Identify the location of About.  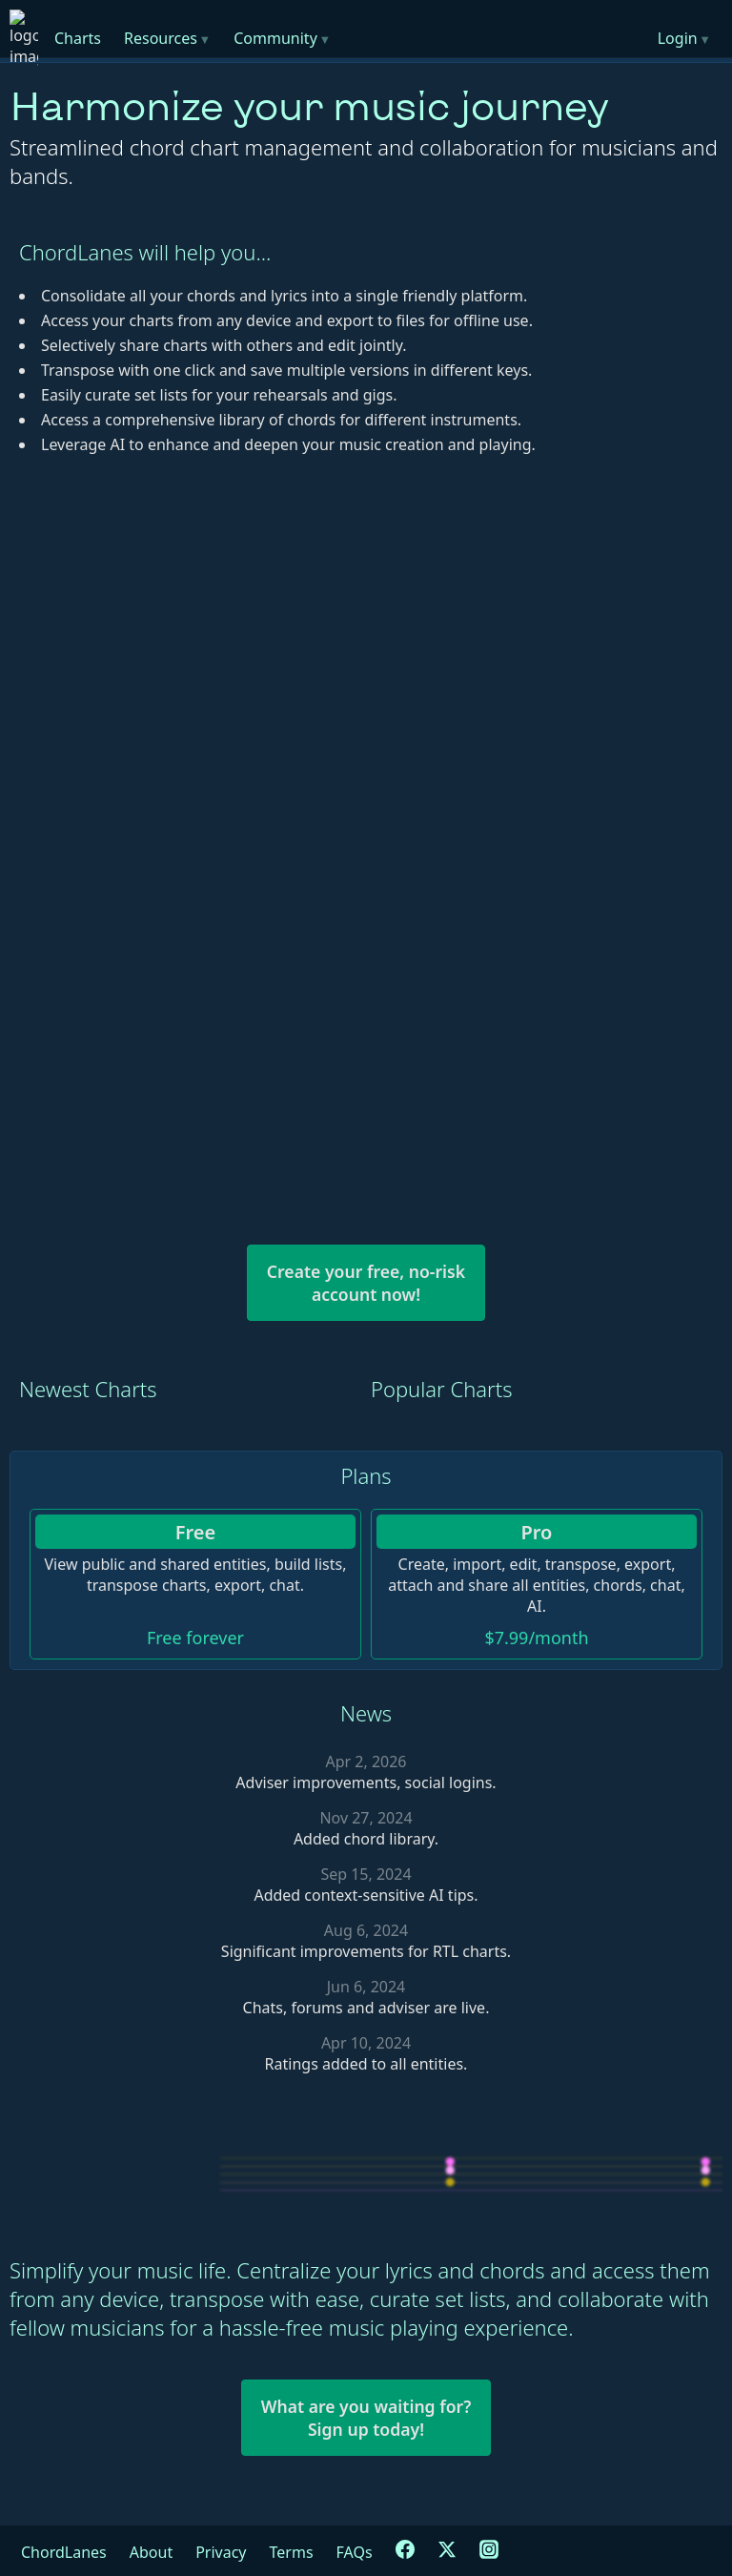
(151, 2552).